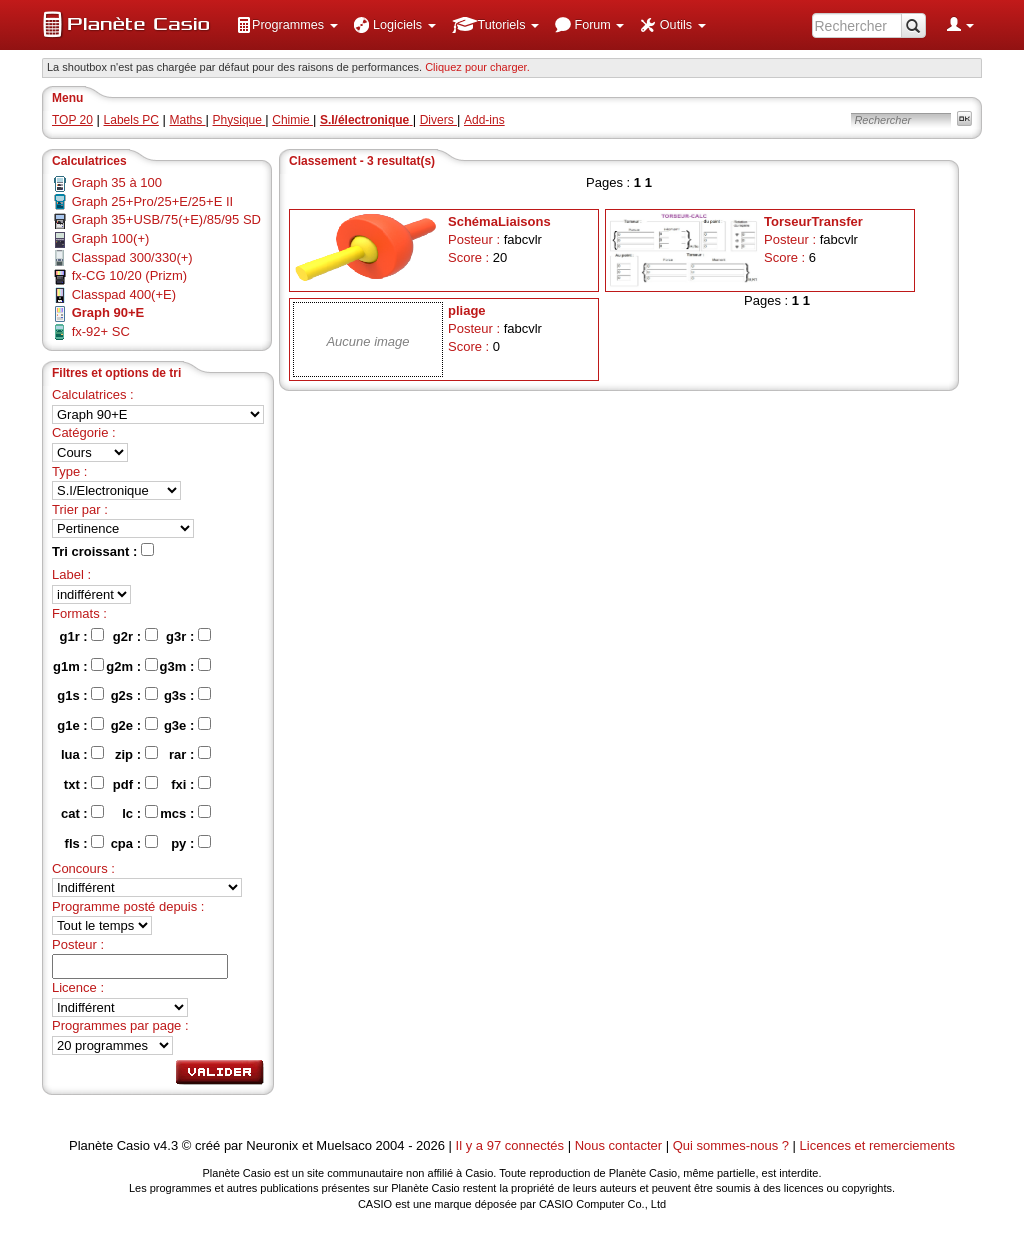 This screenshot has width=1024, height=1245. Describe the element at coordinates (190, 754) in the screenshot. I see `rar :` at that location.